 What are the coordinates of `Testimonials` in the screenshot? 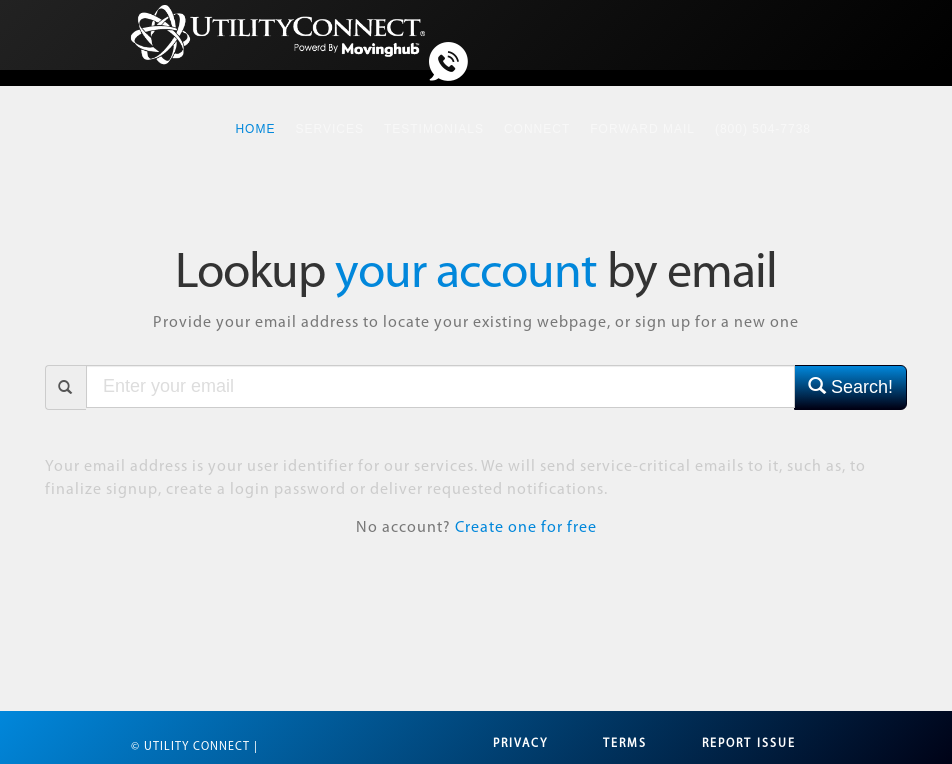 It's located at (434, 129).